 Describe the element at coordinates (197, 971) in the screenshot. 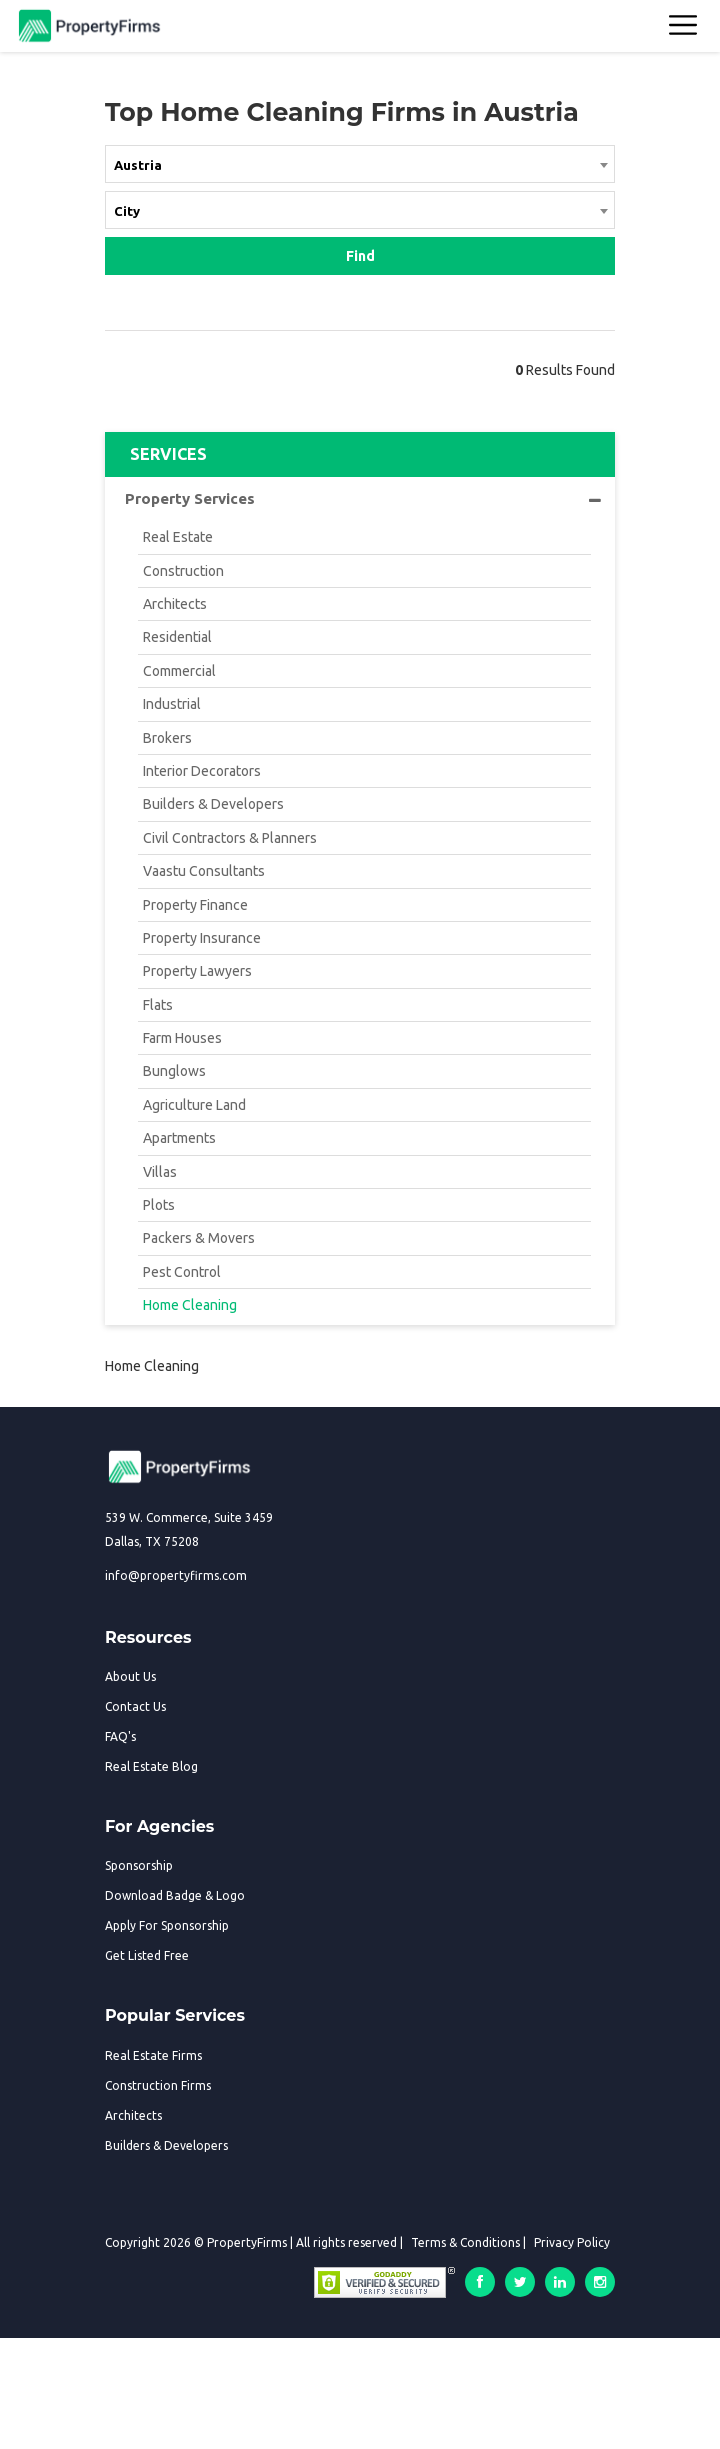

I see `Property Lawyers` at that location.